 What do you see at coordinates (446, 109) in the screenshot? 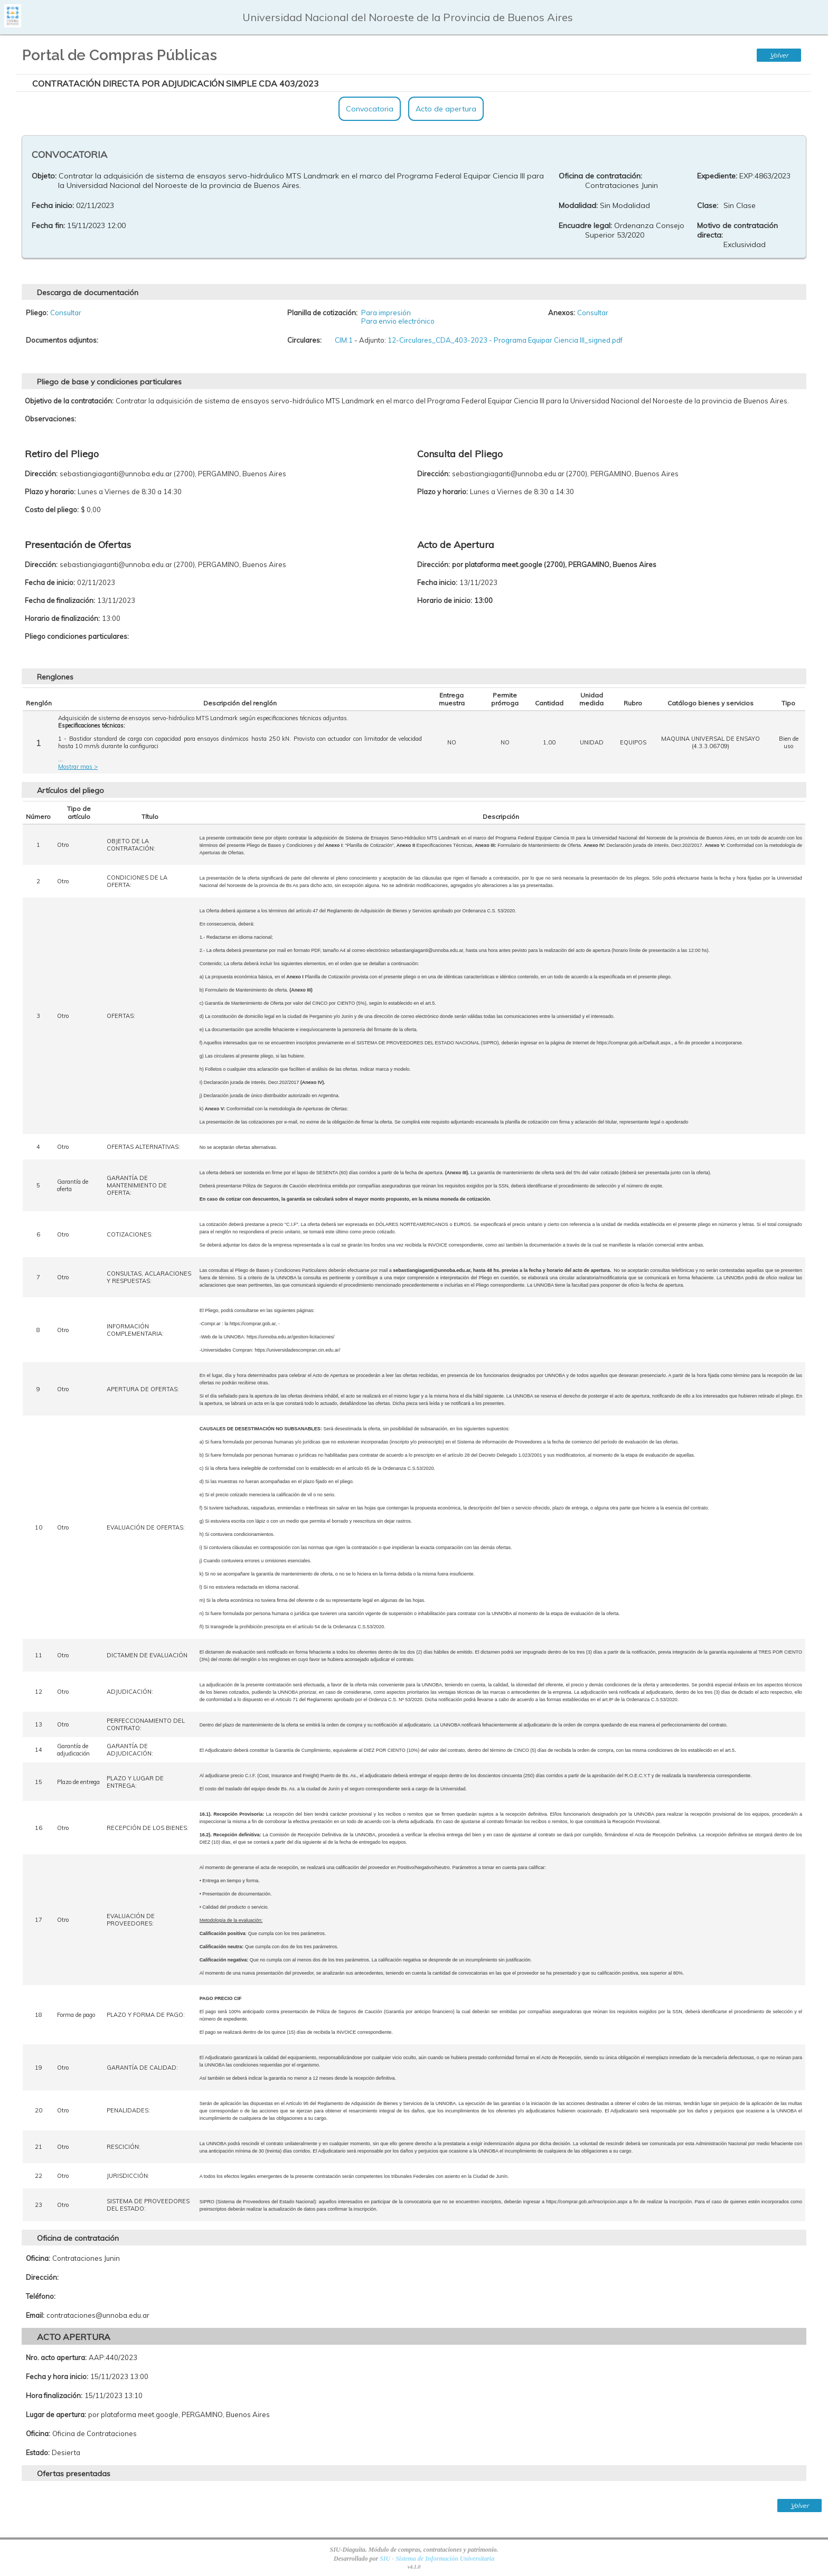
I see `Acto de apertura` at bounding box center [446, 109].